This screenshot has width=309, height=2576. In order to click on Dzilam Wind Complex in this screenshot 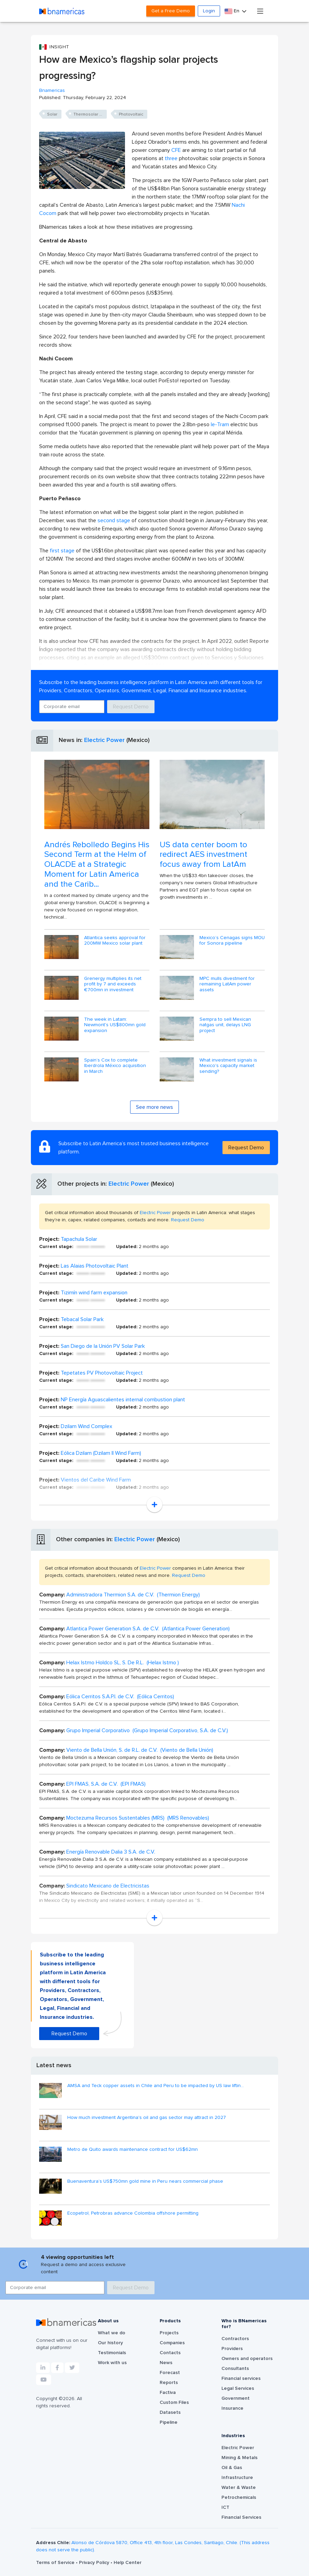, I will do `click(86, 1426)`.